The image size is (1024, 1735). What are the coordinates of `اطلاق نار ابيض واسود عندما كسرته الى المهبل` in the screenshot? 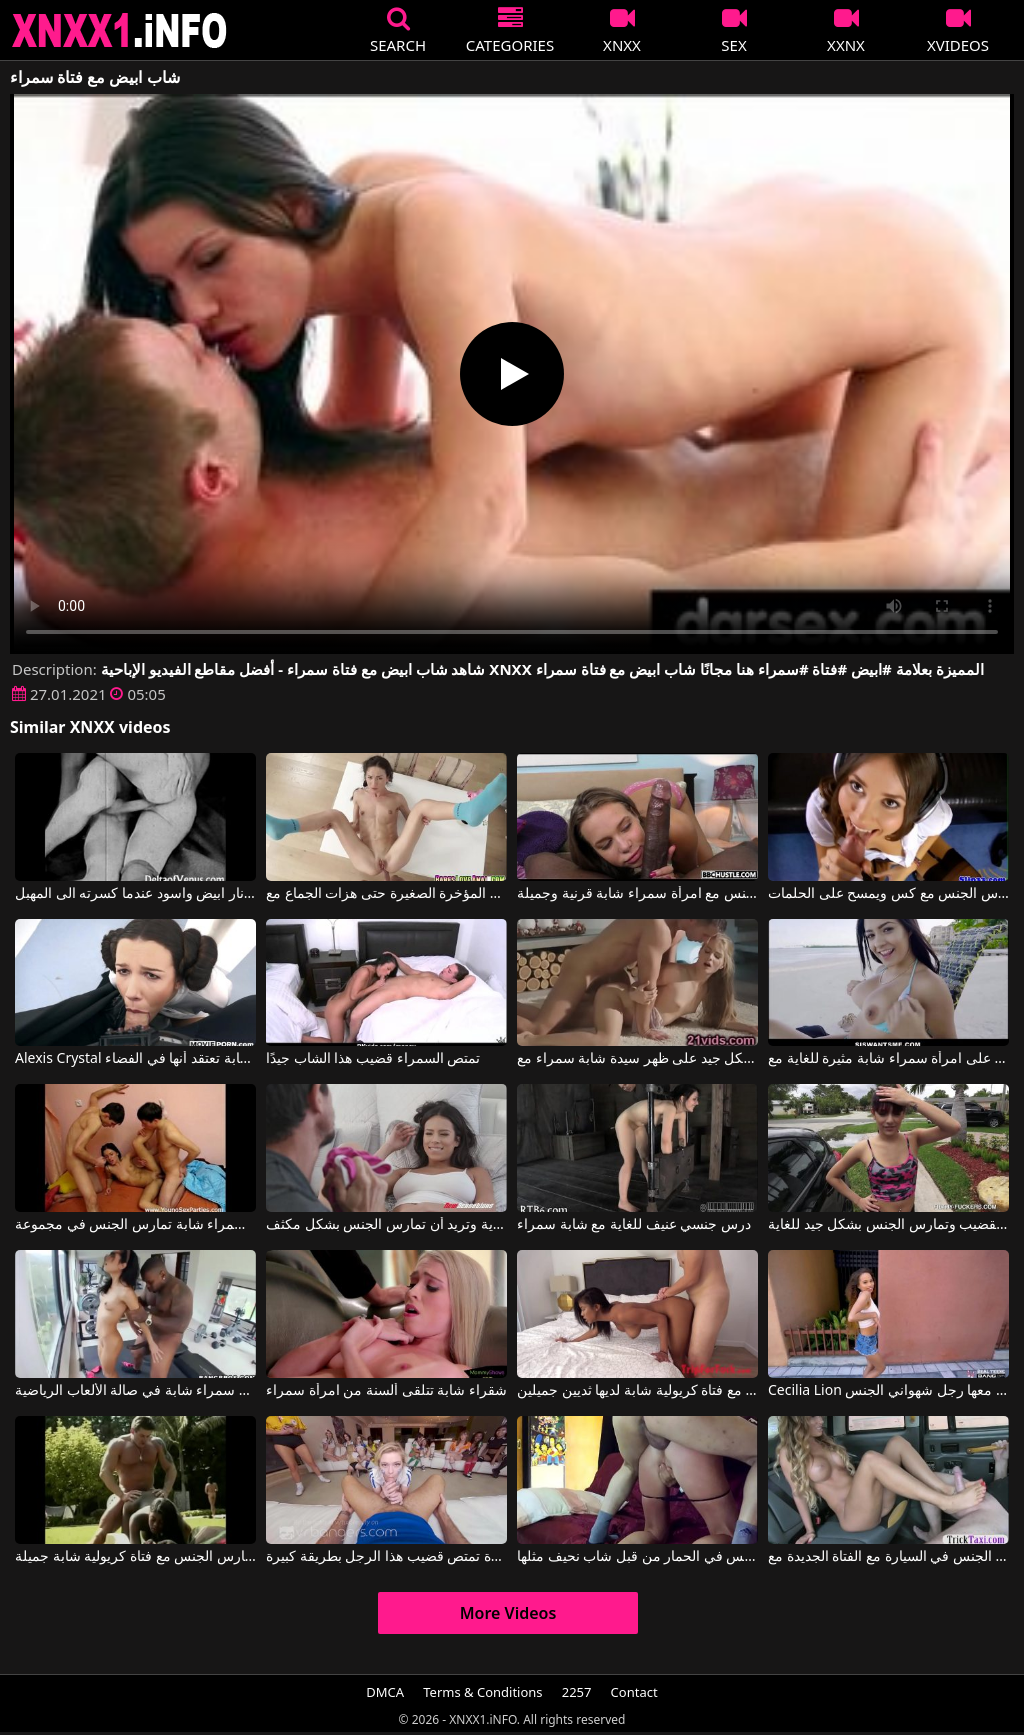 It's located at (135, 894).